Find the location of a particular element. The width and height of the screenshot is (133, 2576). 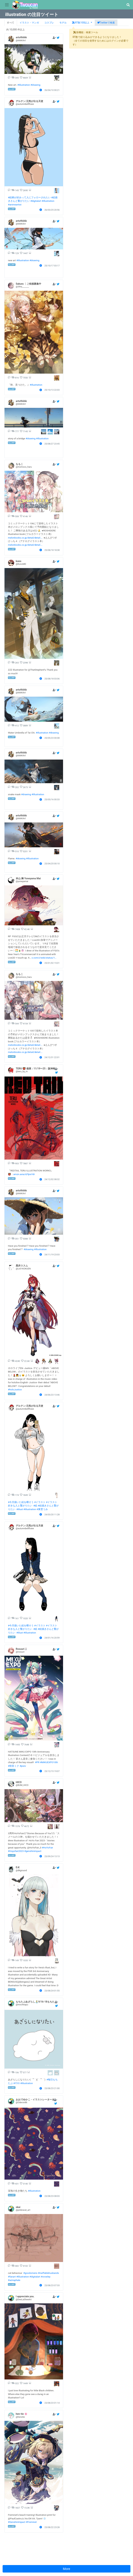

#初音ミク is located at coordinates (13, 1765).